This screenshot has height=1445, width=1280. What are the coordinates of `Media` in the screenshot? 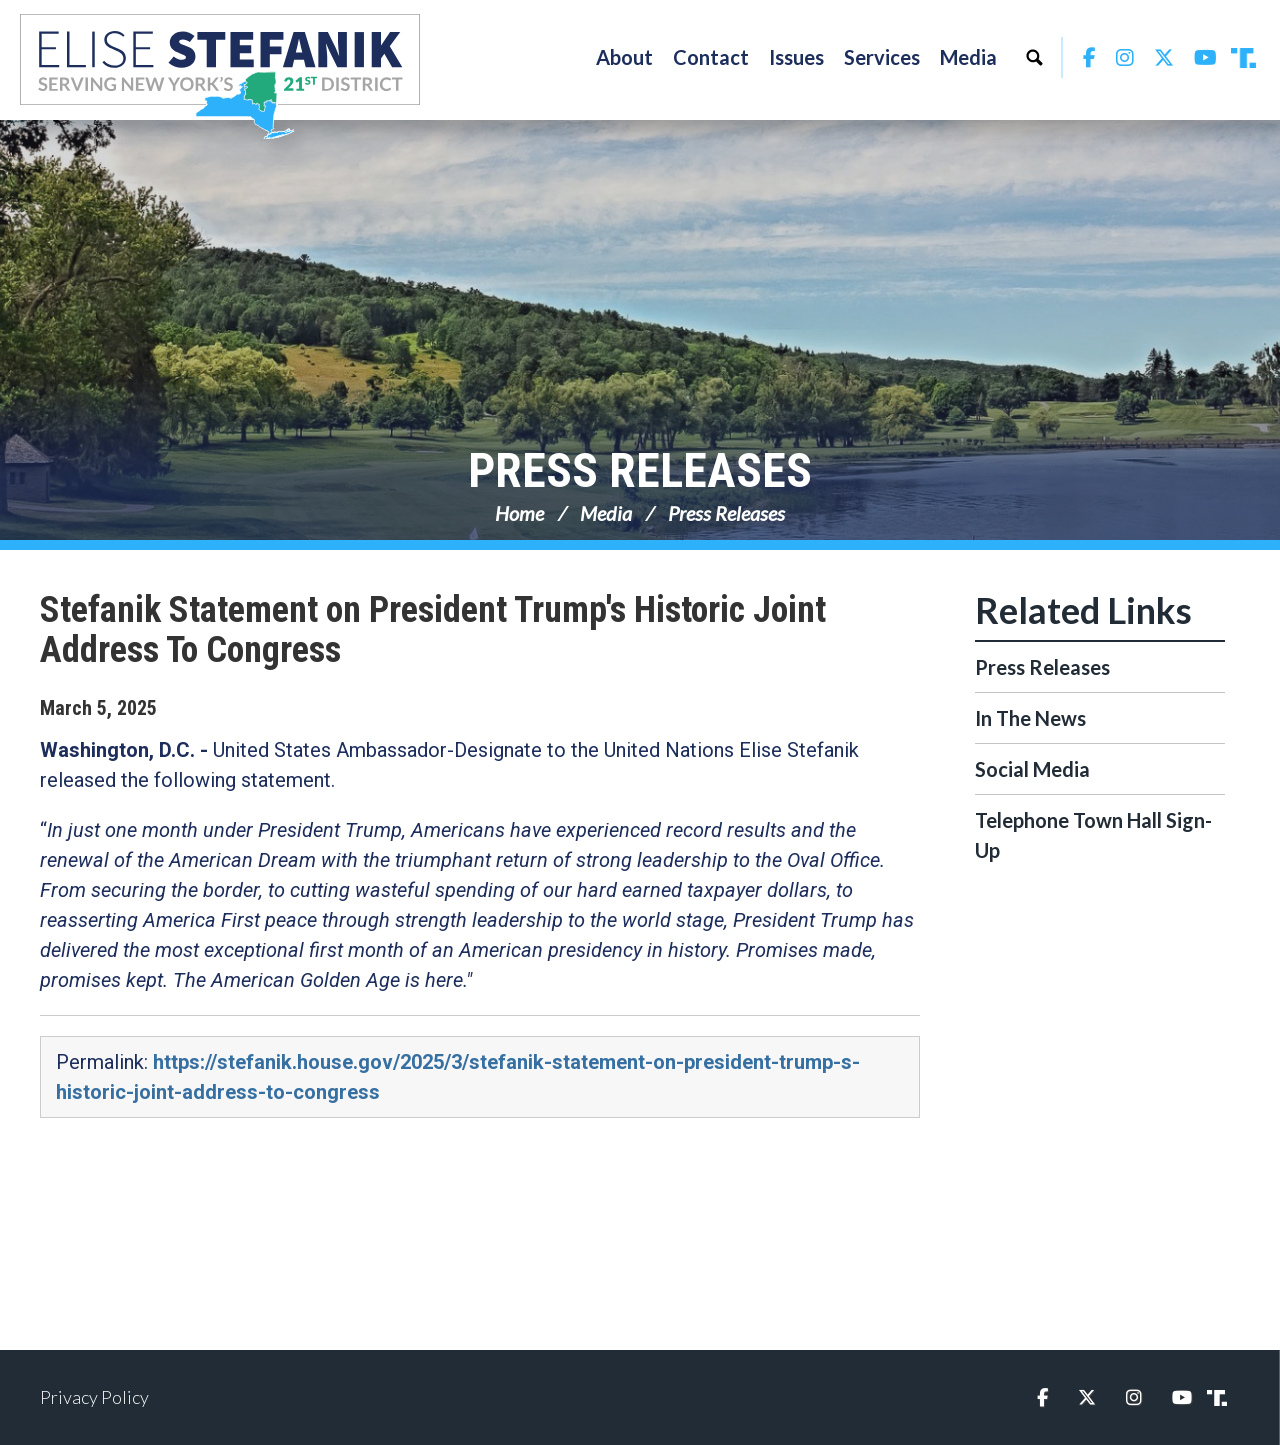 It's located at (606, 513).